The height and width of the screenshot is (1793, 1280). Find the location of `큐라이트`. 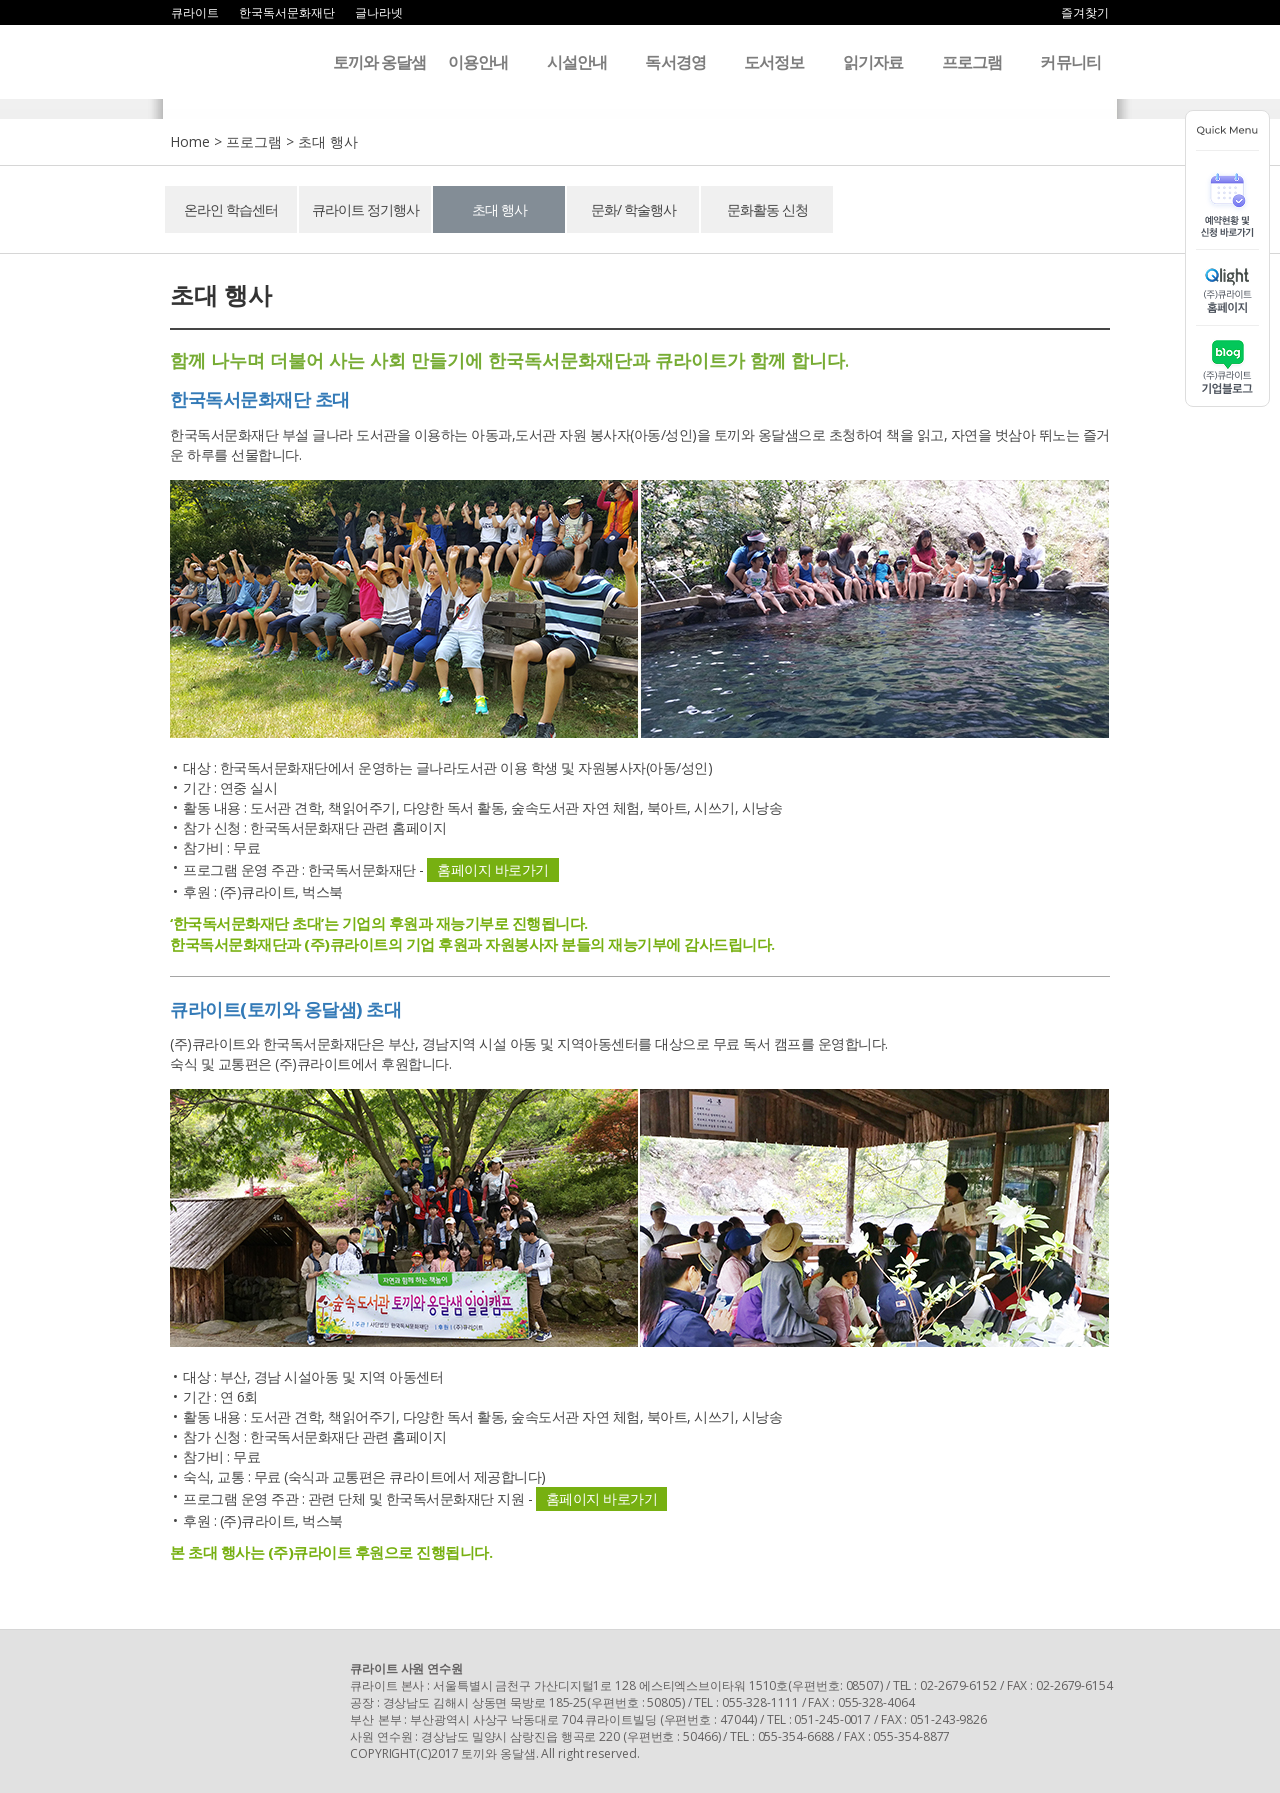

큐라이트 is located at coordinates (195, 13).